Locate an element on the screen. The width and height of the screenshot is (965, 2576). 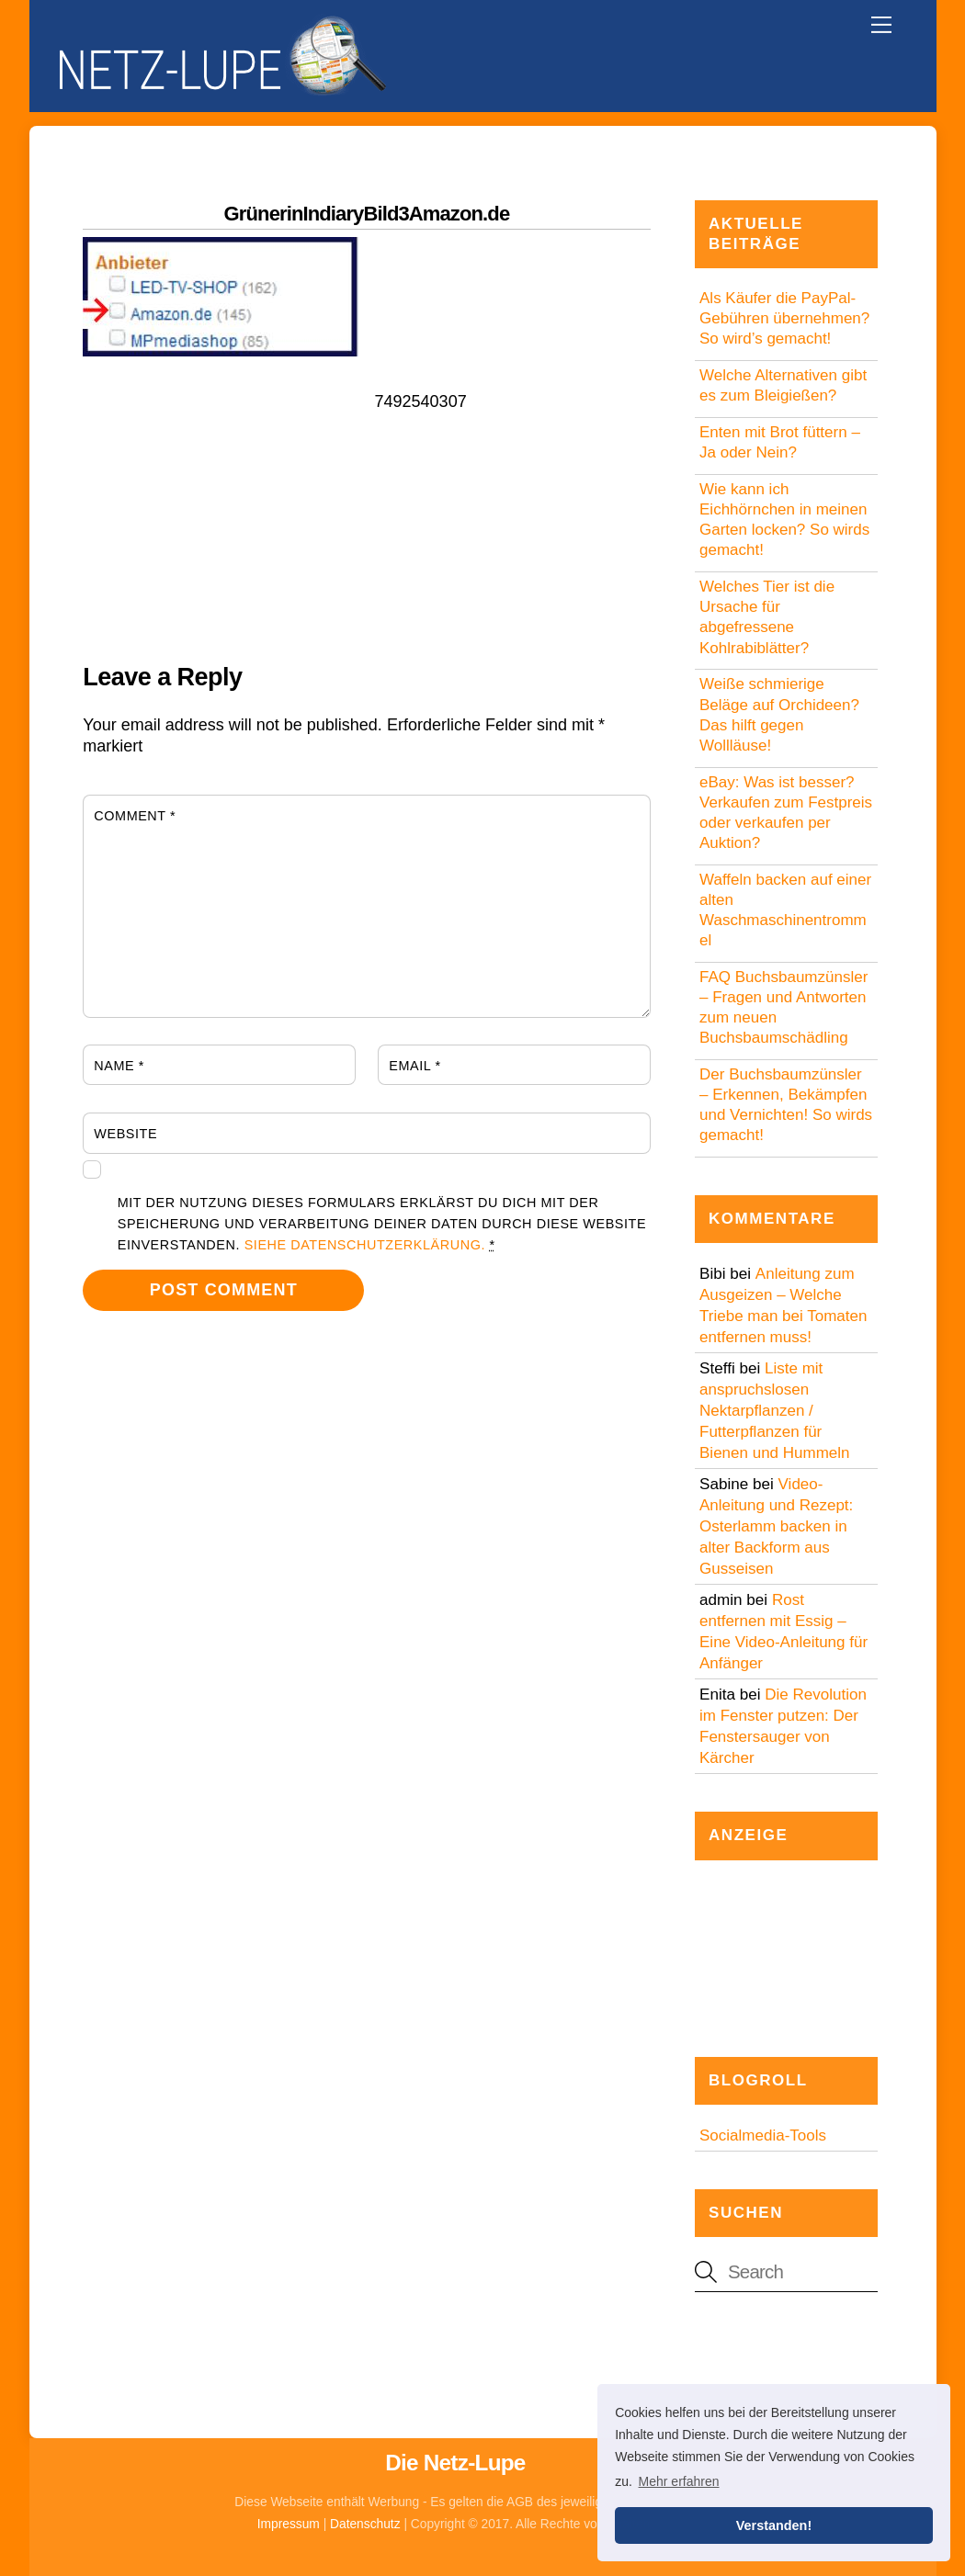
Welches Tier ist die Ursache für abgefressene Kohlrabiblätter? is located at coordinates (766, 617).